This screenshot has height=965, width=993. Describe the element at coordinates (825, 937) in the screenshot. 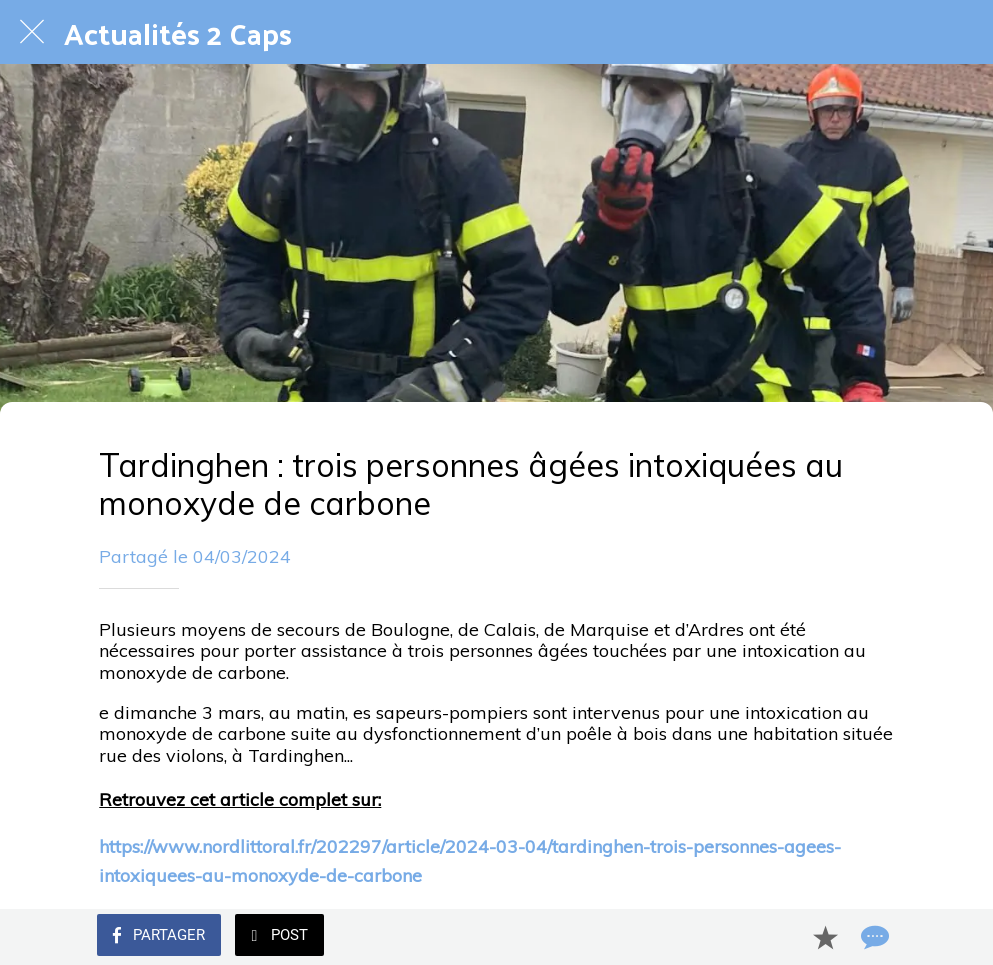

I see `[Add to bookmarks]` at that location.